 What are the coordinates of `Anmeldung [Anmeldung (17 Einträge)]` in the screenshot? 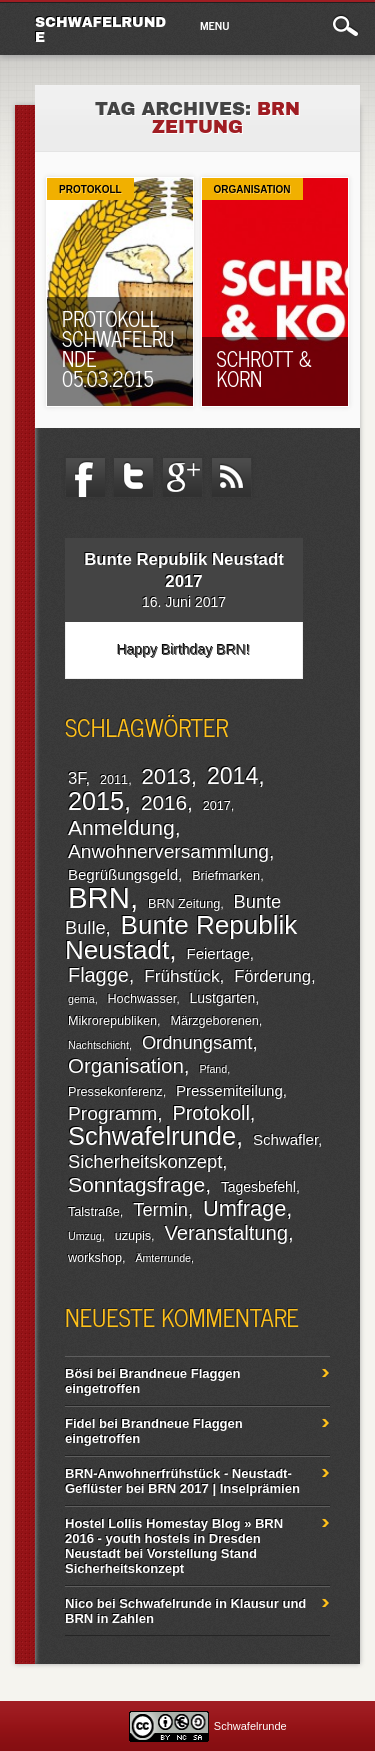 It's located at (121, 827).